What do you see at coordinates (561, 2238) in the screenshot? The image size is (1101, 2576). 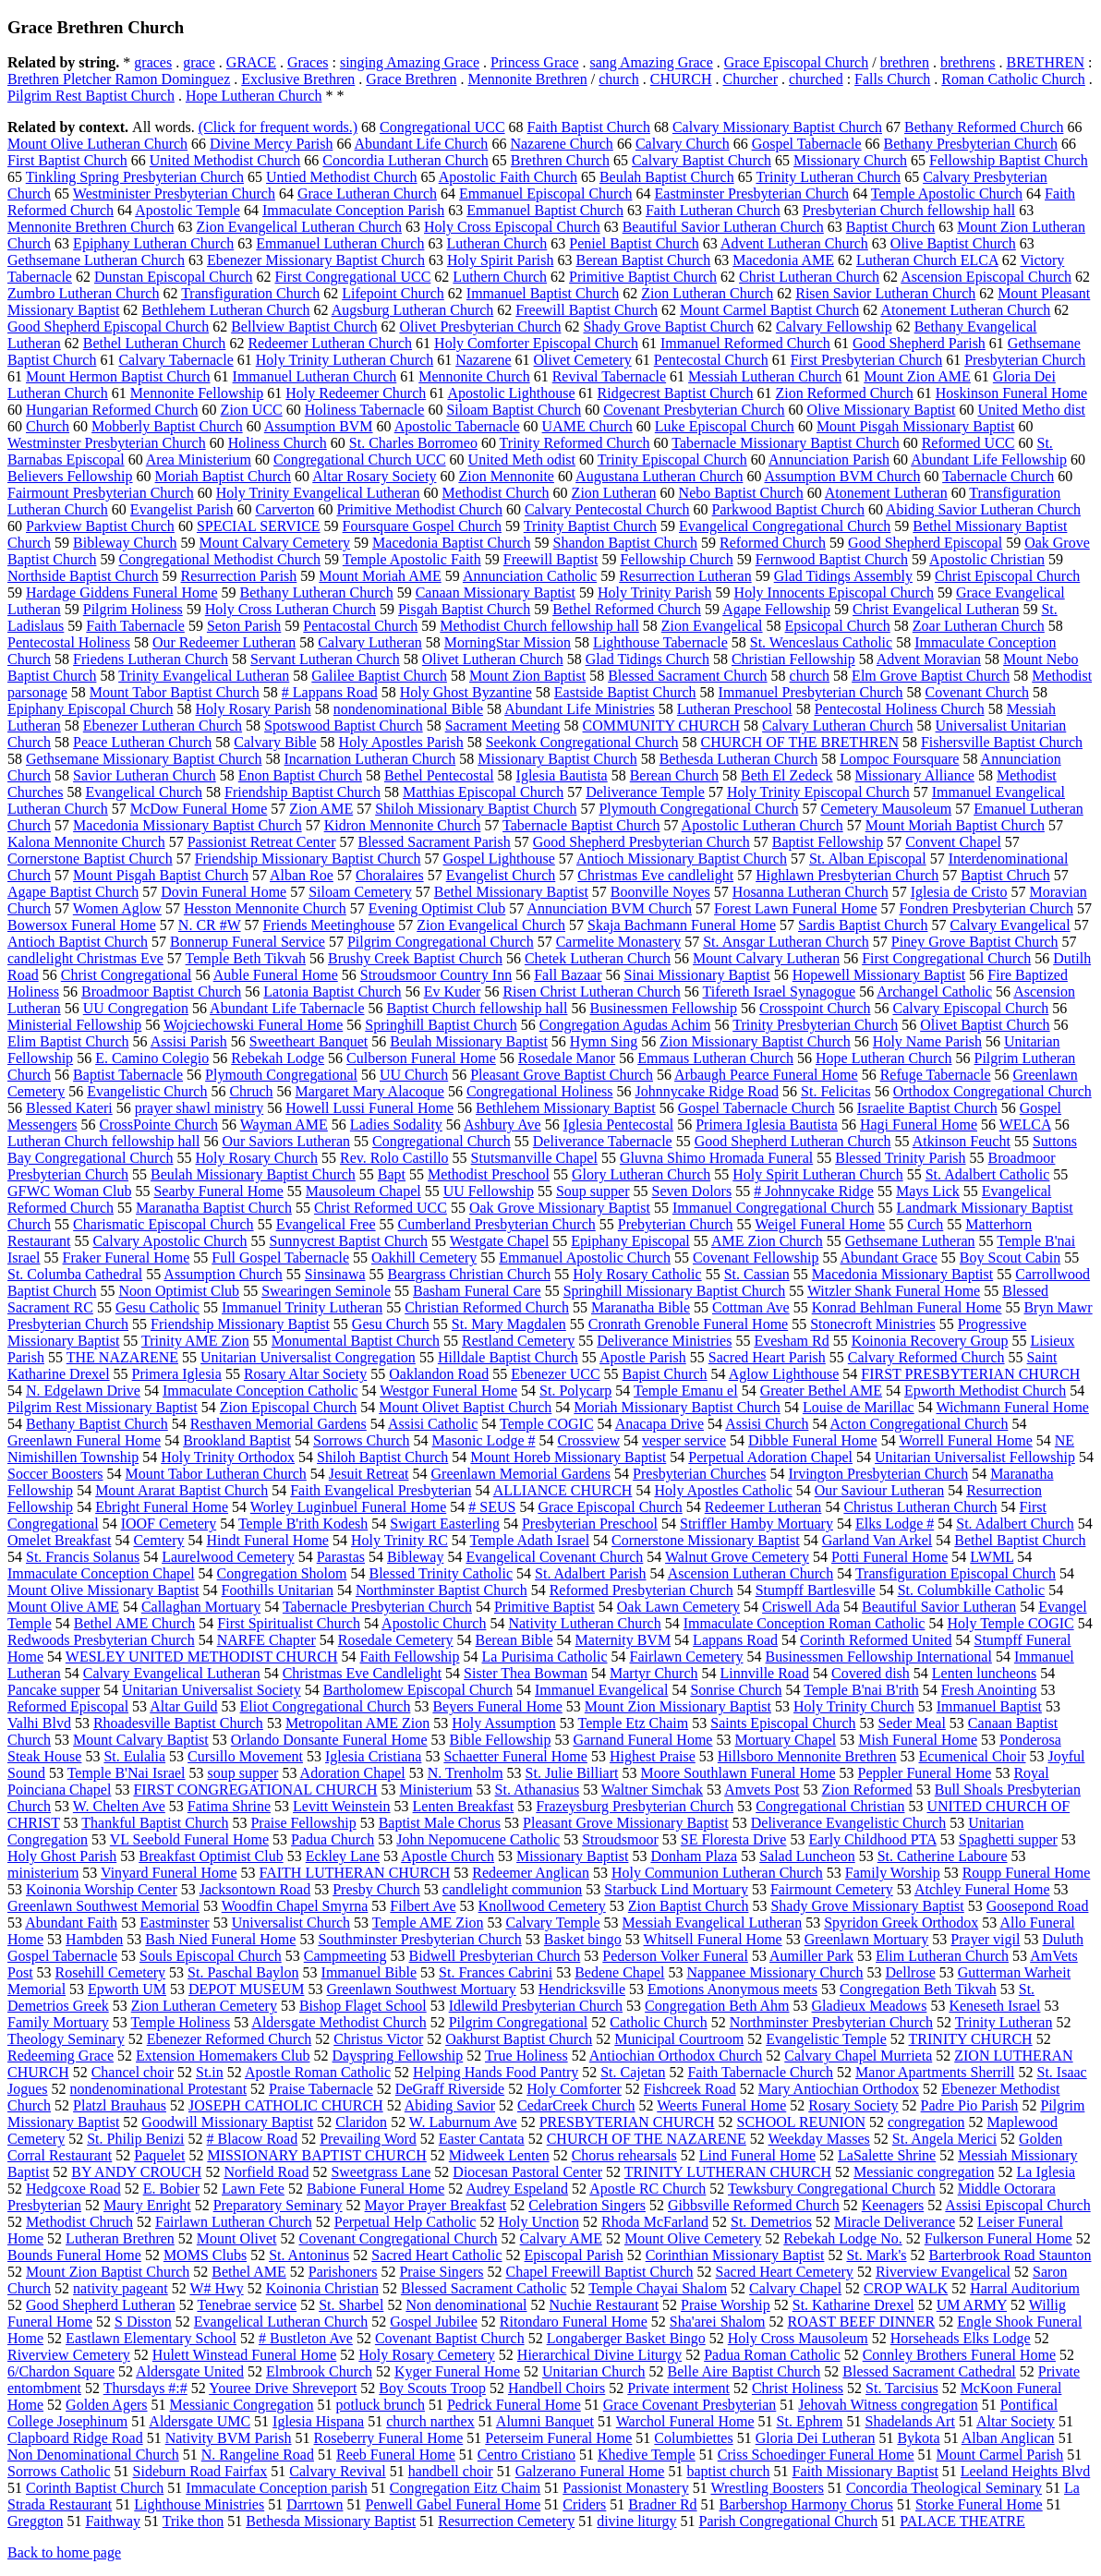 I see `Calvary AME` at bounding box center [561, 2238].